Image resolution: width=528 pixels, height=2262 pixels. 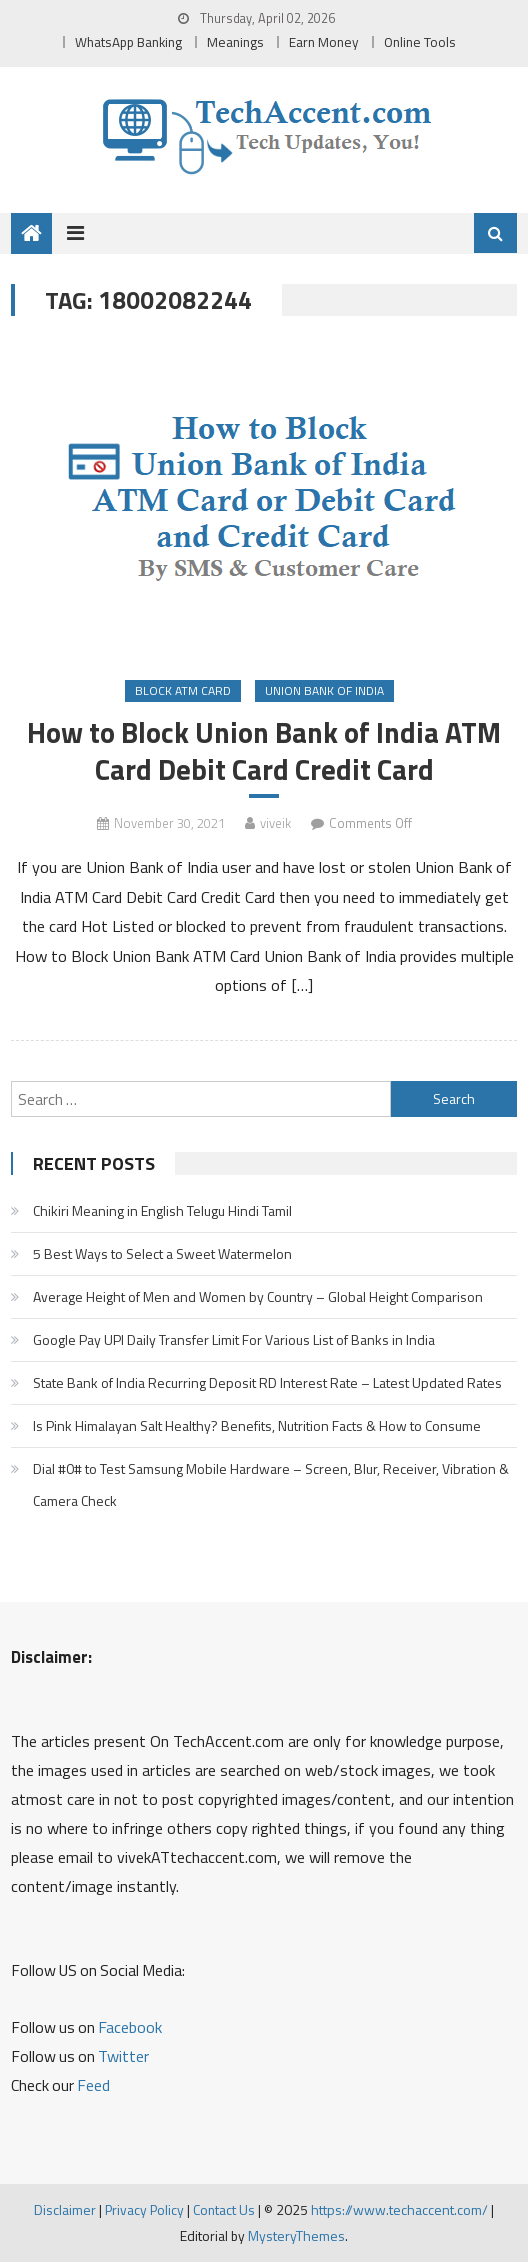 What do you see at coordinates (271, 1484) in the screenshot?
I see `Dial #0# to Test Samsung Mobile Hardware – Screen, Blur, Receiver, Vibration & Camera Check` at bounding box center [271, 1484].